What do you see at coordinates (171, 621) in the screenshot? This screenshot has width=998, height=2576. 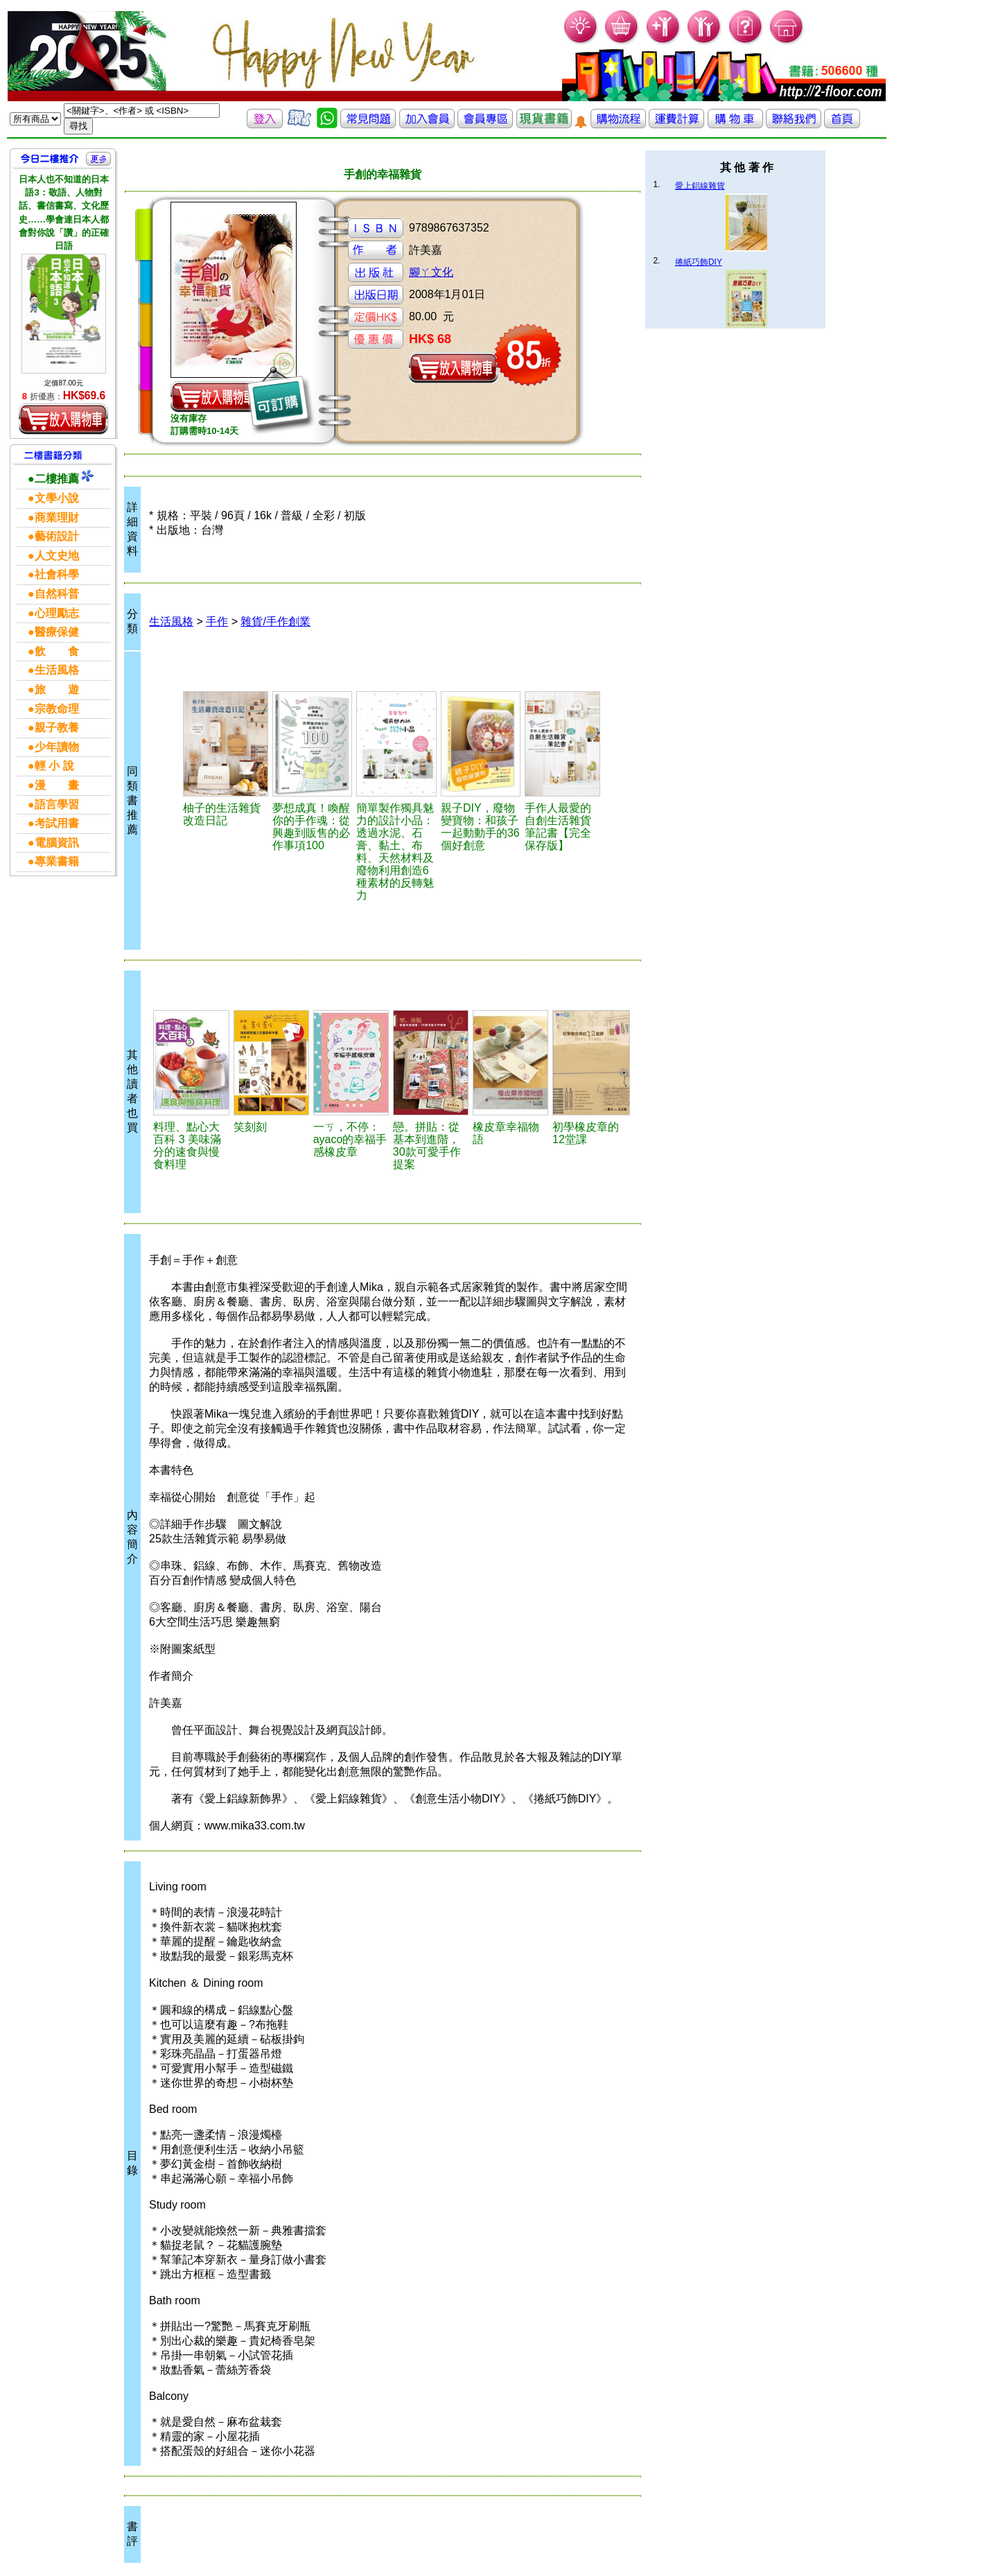 I see `生活風格` at bounding box center [171, 621].